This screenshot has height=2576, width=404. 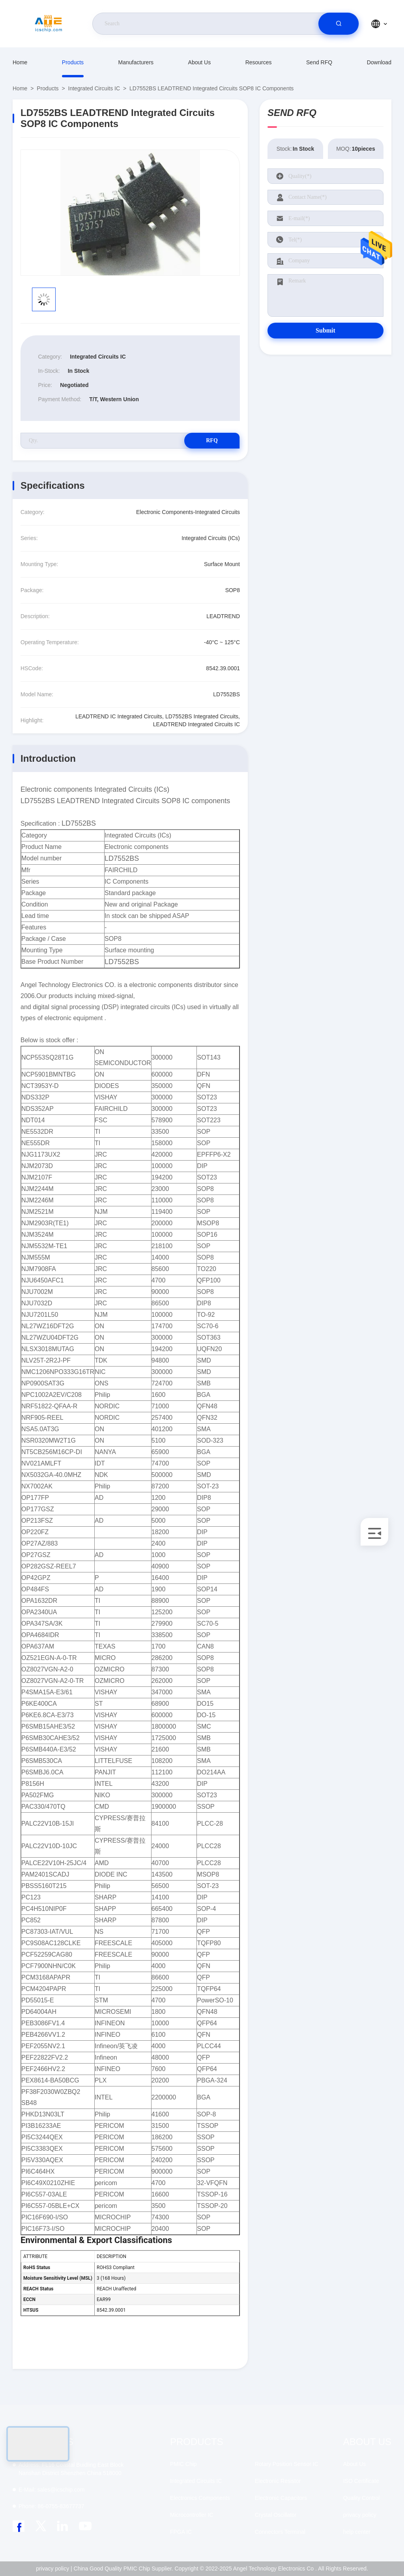 I want to click on [search], so click(x=338, y=24).